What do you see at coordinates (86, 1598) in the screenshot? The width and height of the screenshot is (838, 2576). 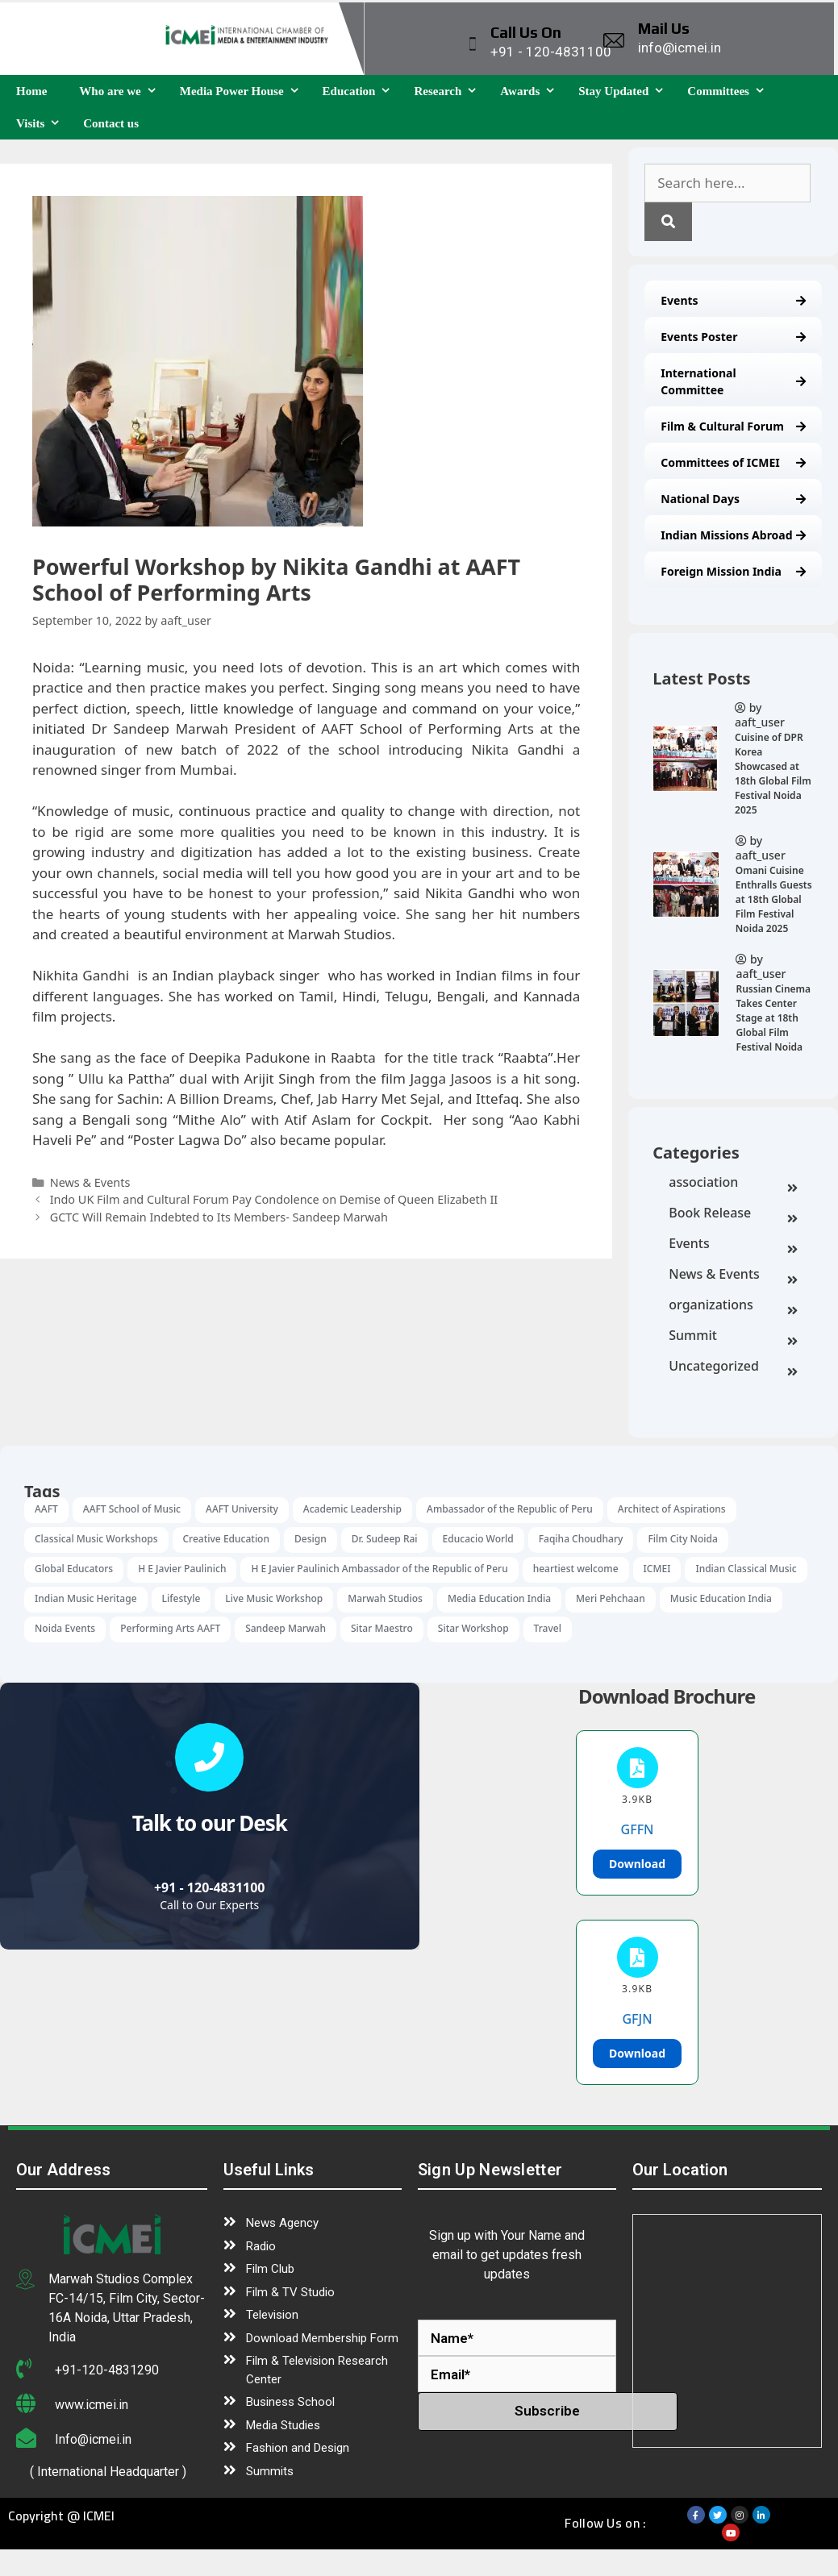 I see `Indian Music Heritage` at bounding box center [86, 1598].